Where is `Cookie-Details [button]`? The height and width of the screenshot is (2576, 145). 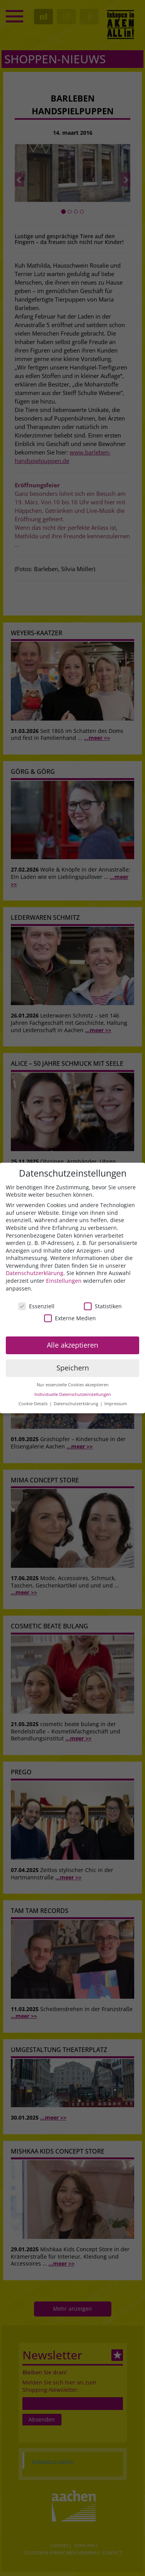 Cookie-Details [button] is located at coordinates (34, 1403).